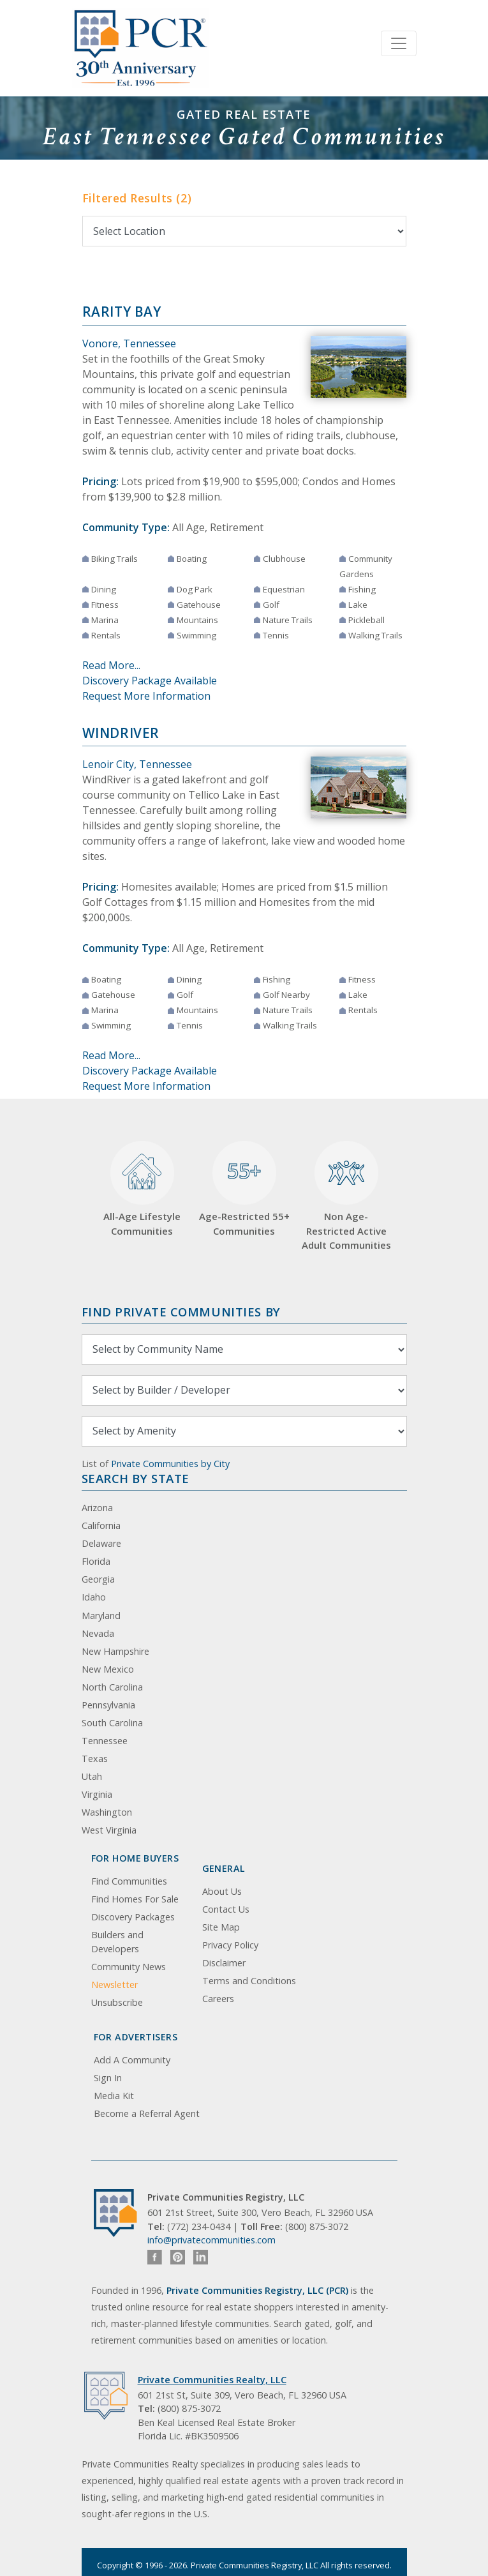  What do you see at coordinates (133, 1917) in the screenshot?
I see `Discovery Packages` at bounding box center [133, 1917].